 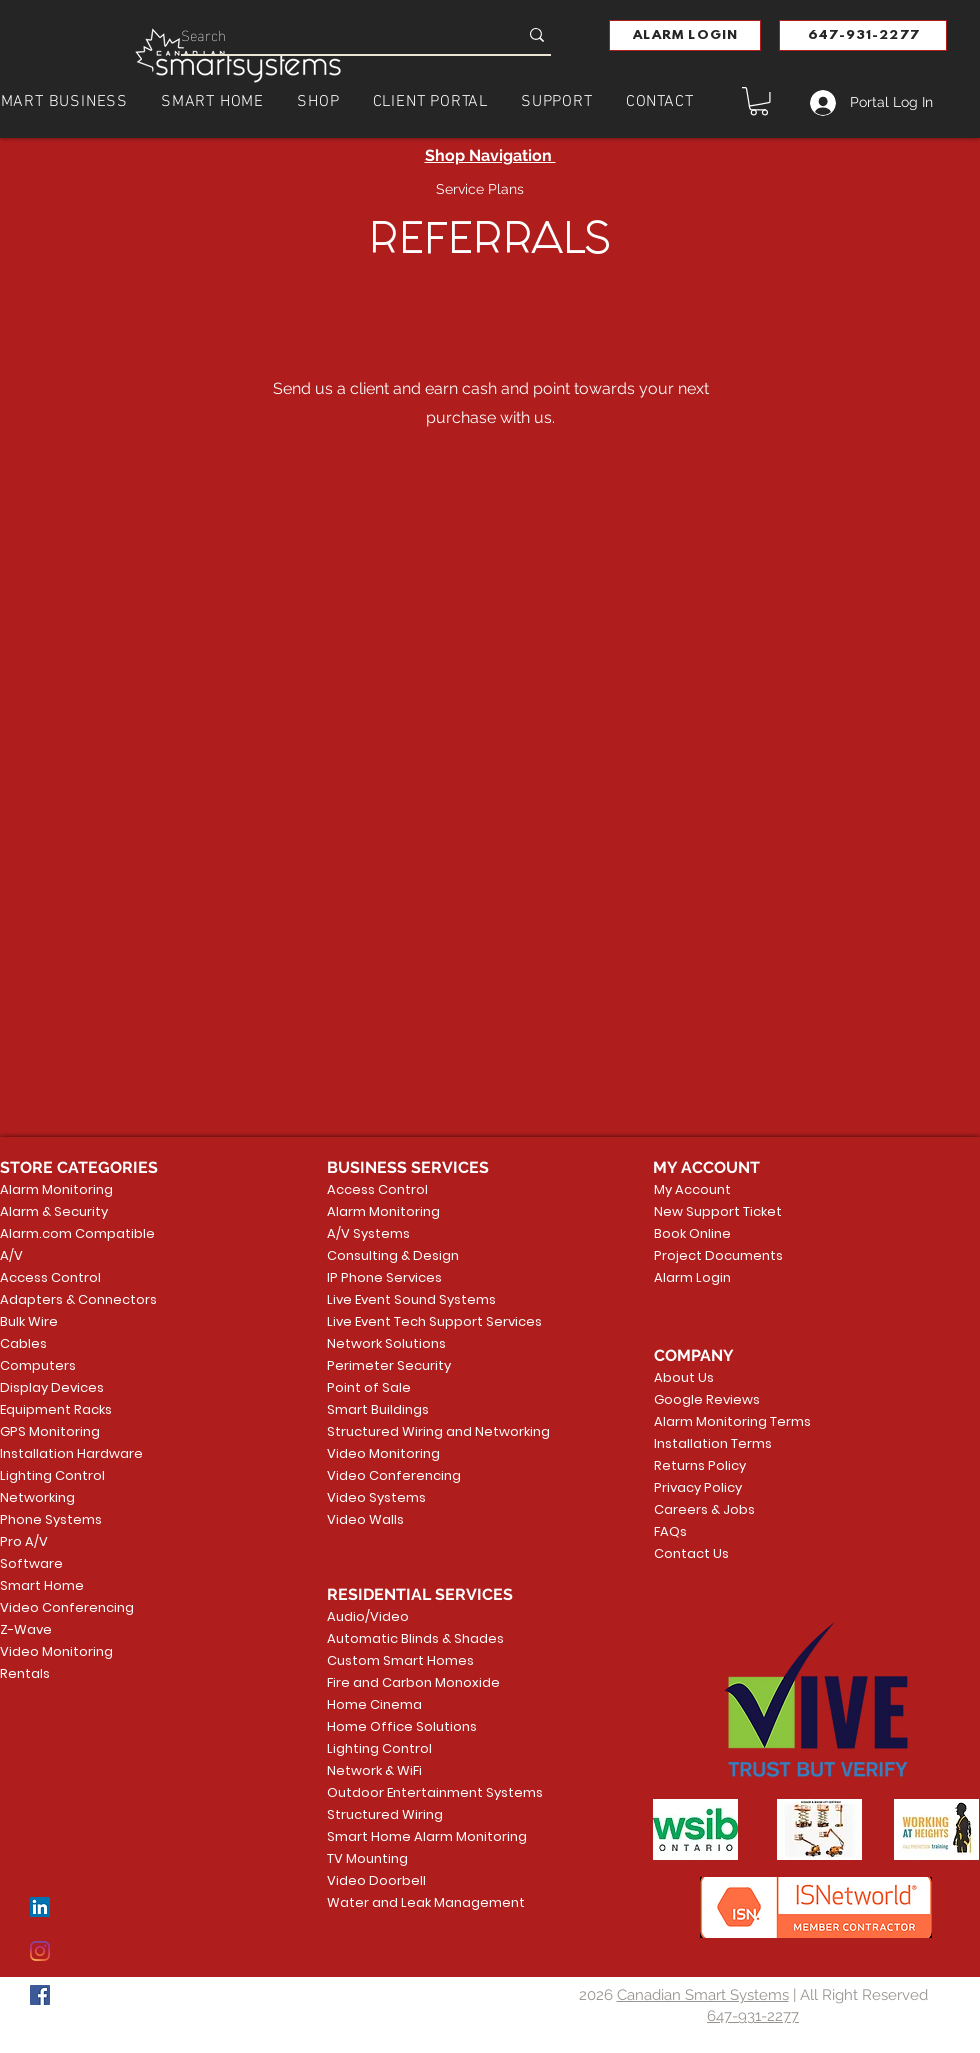 What do you see at coordinates (40, 1995) in the screenshot?
I see `[Facebook]` at bounding box center [40, 1995].